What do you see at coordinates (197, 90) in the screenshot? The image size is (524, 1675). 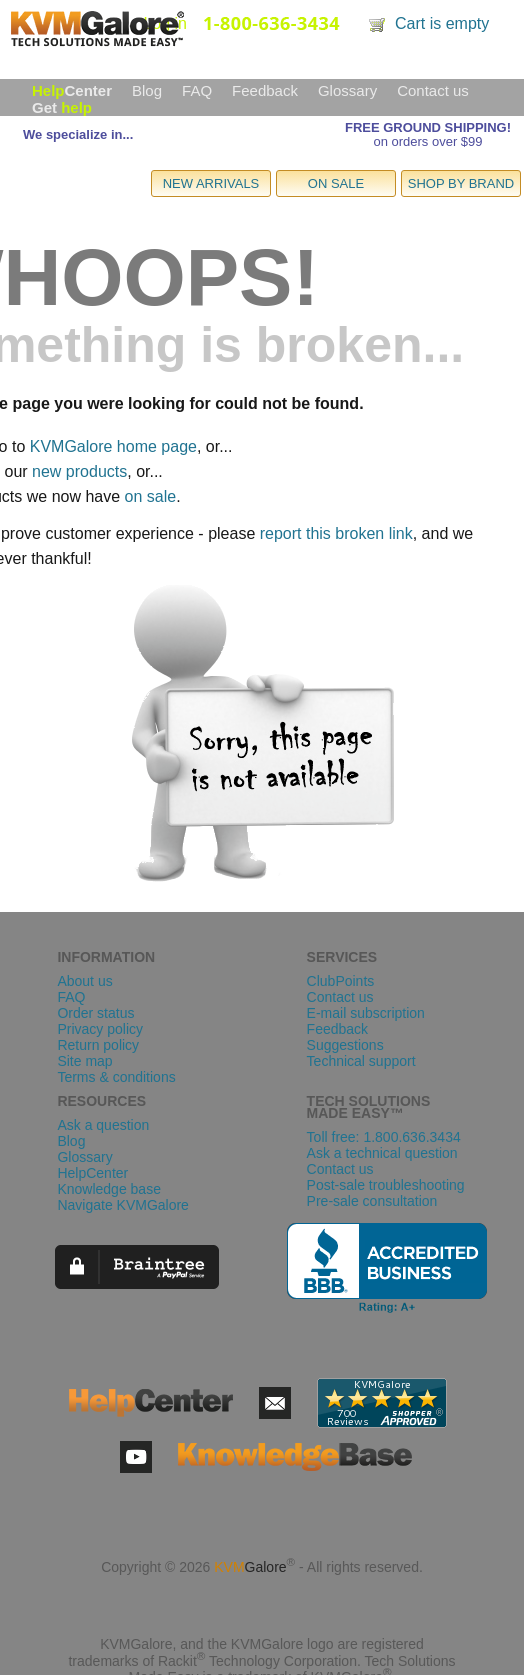 I see `FAQ` at bounding box center [197, 90].